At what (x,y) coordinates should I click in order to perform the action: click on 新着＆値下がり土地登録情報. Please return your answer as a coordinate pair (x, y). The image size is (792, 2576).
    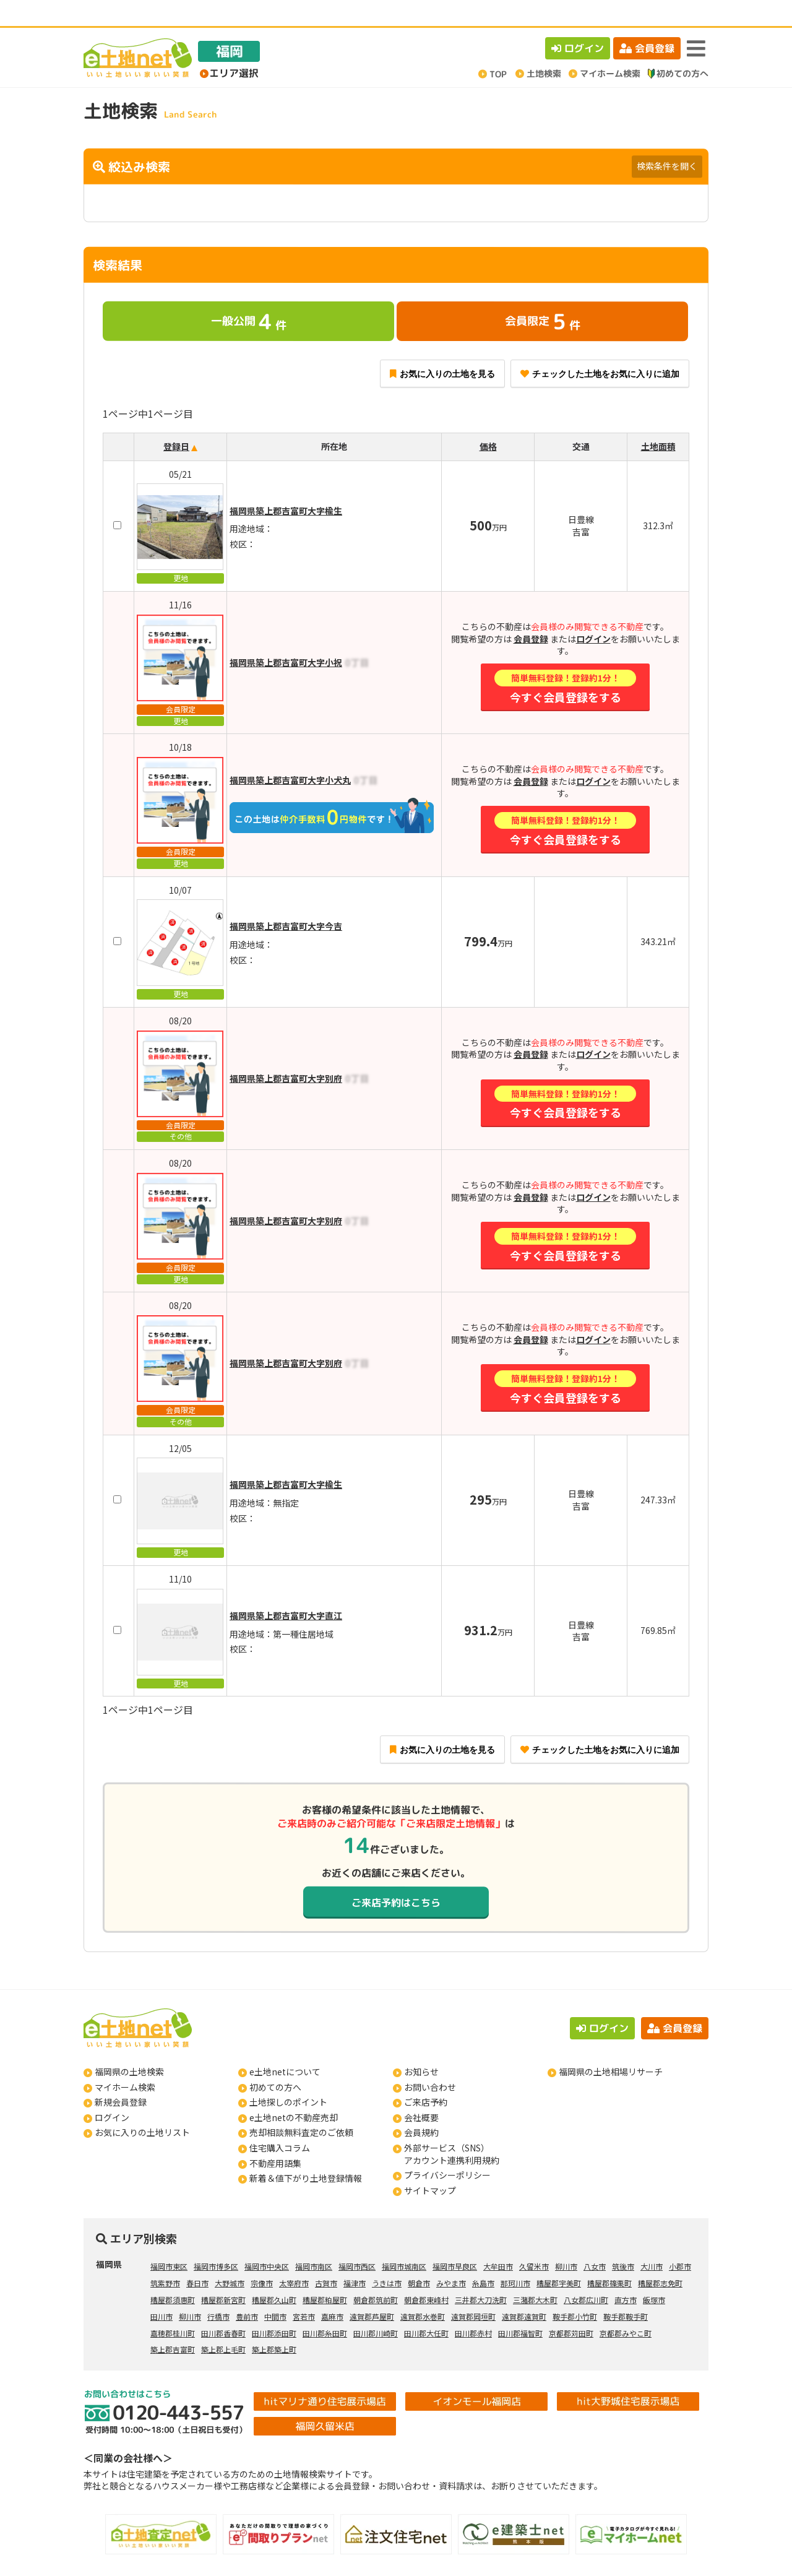
    Looking at the image, I should click on (305, 2152).